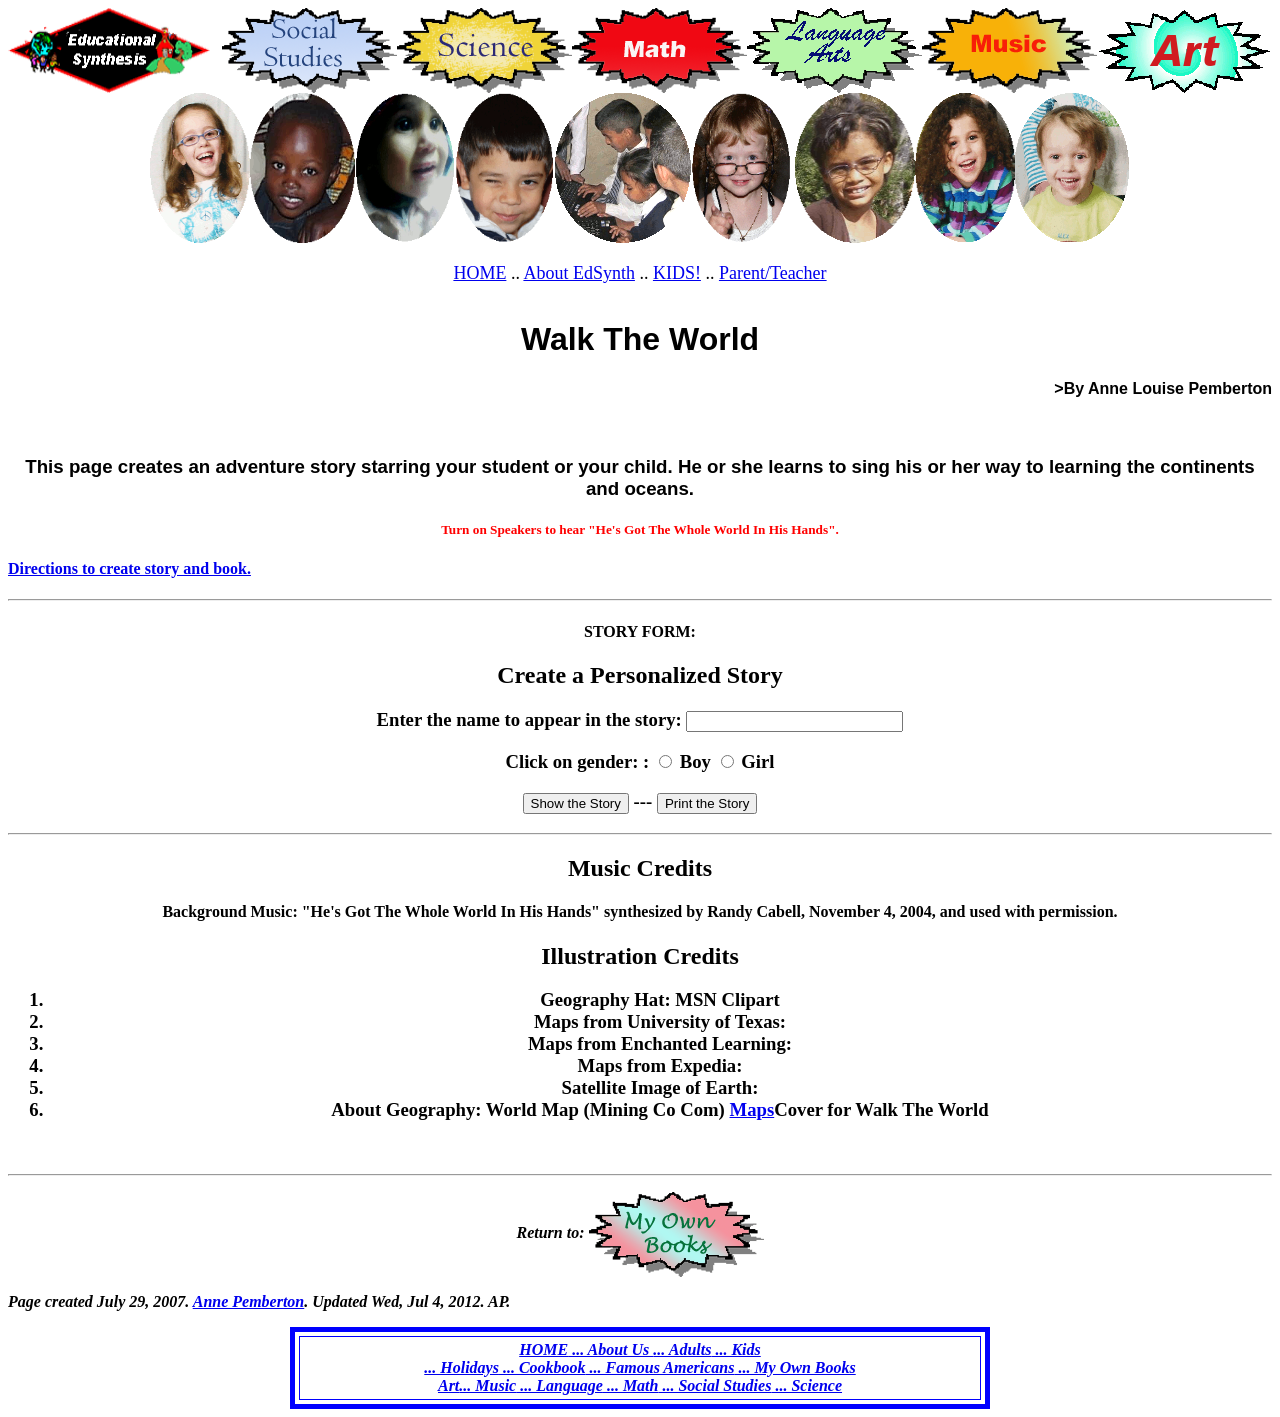 Image resolution: width=1280 pixels, height=1417 pixels. I want to click on ... Social Studies, so click(714, 1385).